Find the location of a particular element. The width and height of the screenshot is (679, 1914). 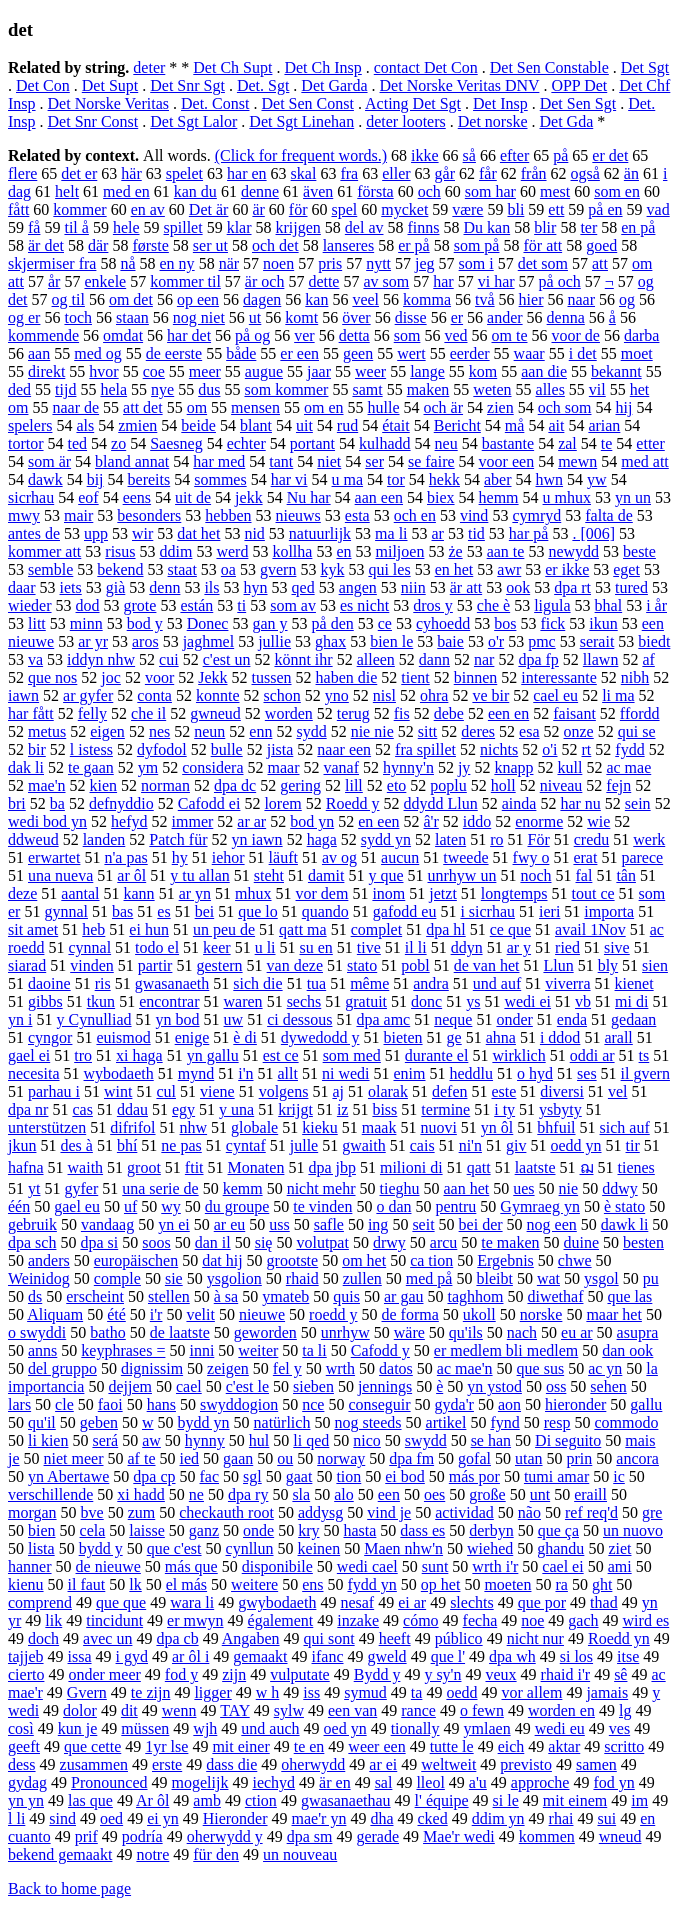

hij is located at coordinates (623, 407).